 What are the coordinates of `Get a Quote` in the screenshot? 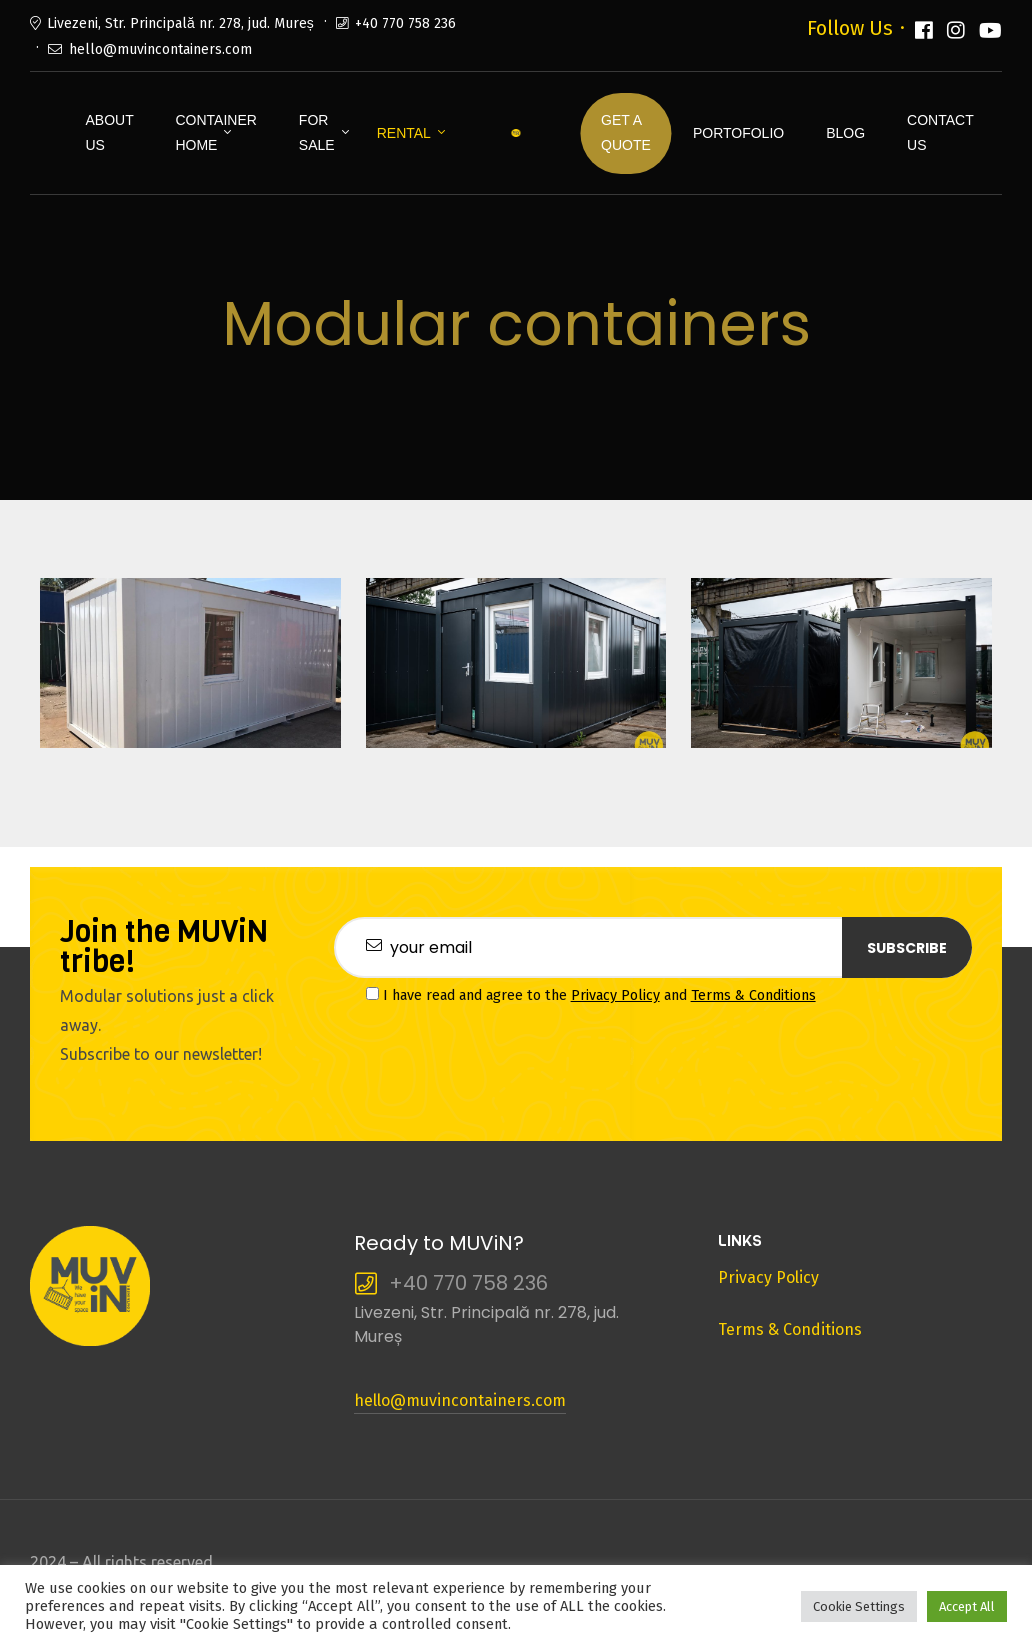 It's located at (626, 132).